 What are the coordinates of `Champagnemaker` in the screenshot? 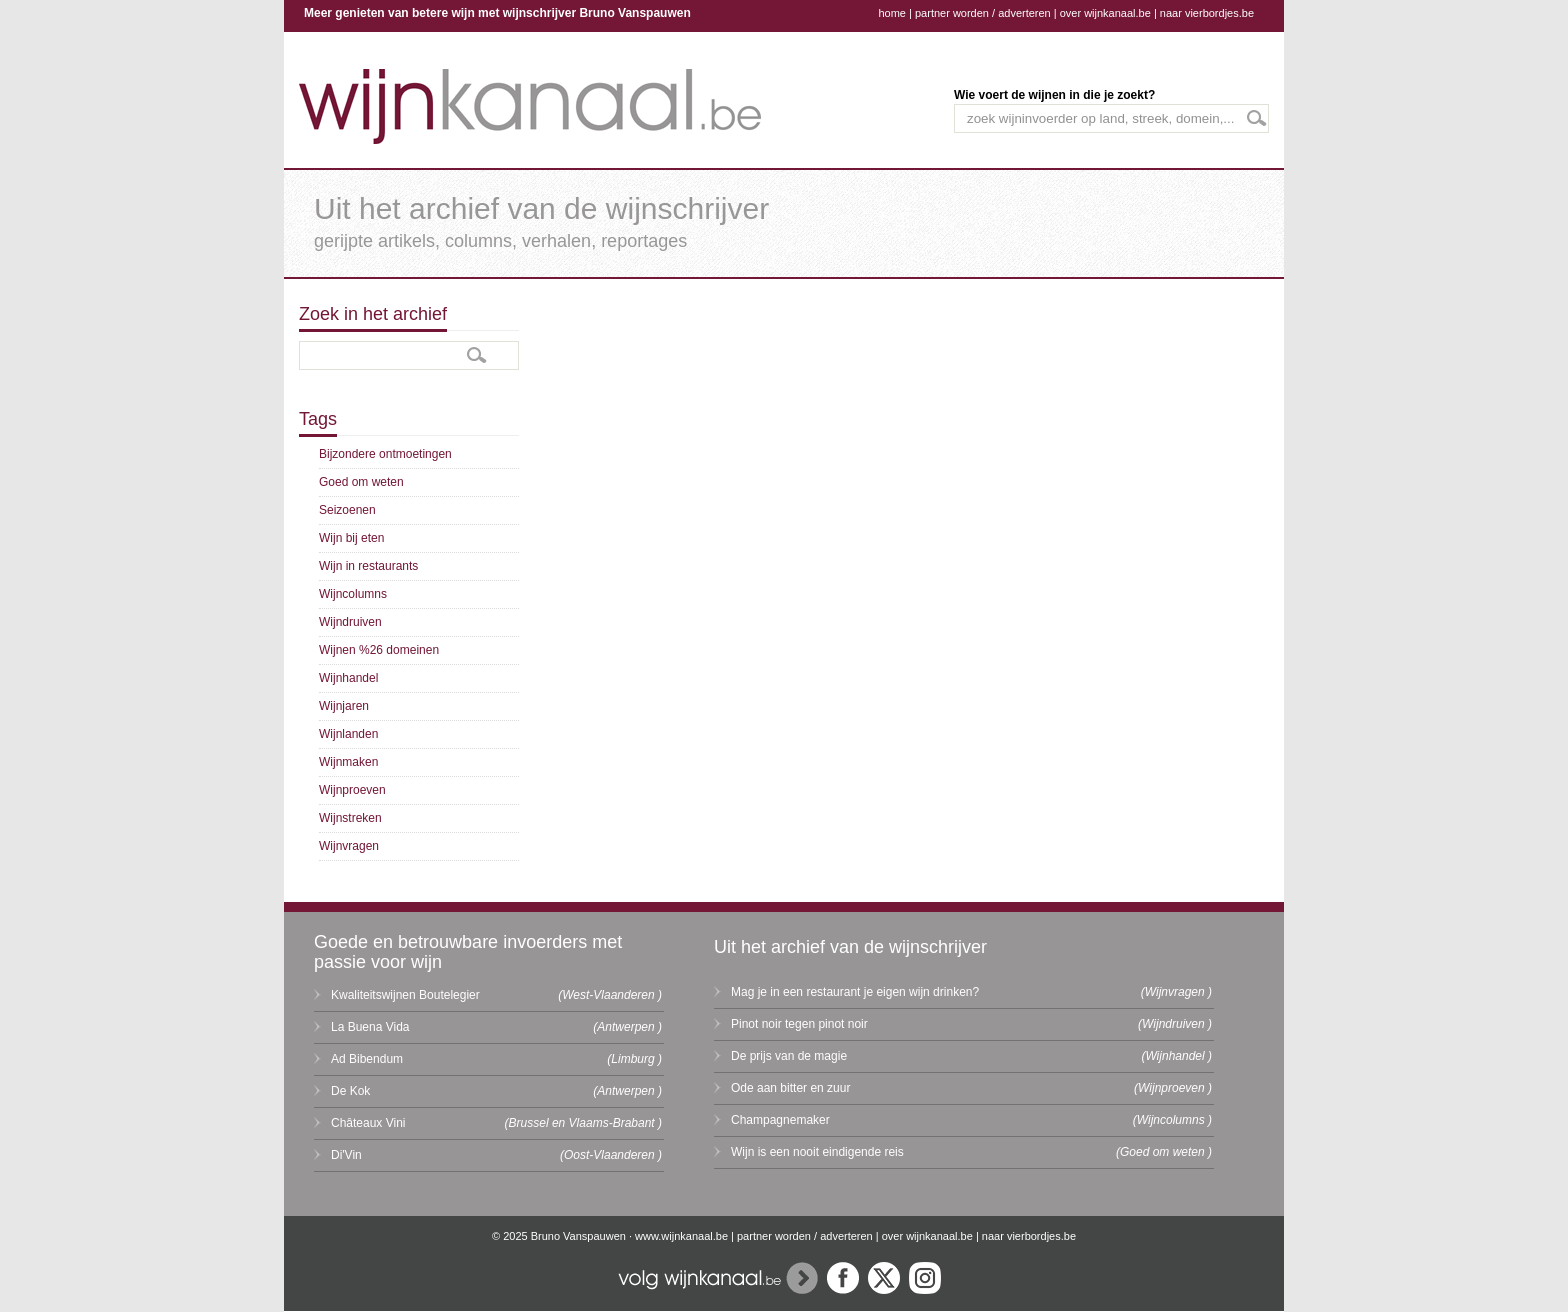 It's located at (780, 1120).